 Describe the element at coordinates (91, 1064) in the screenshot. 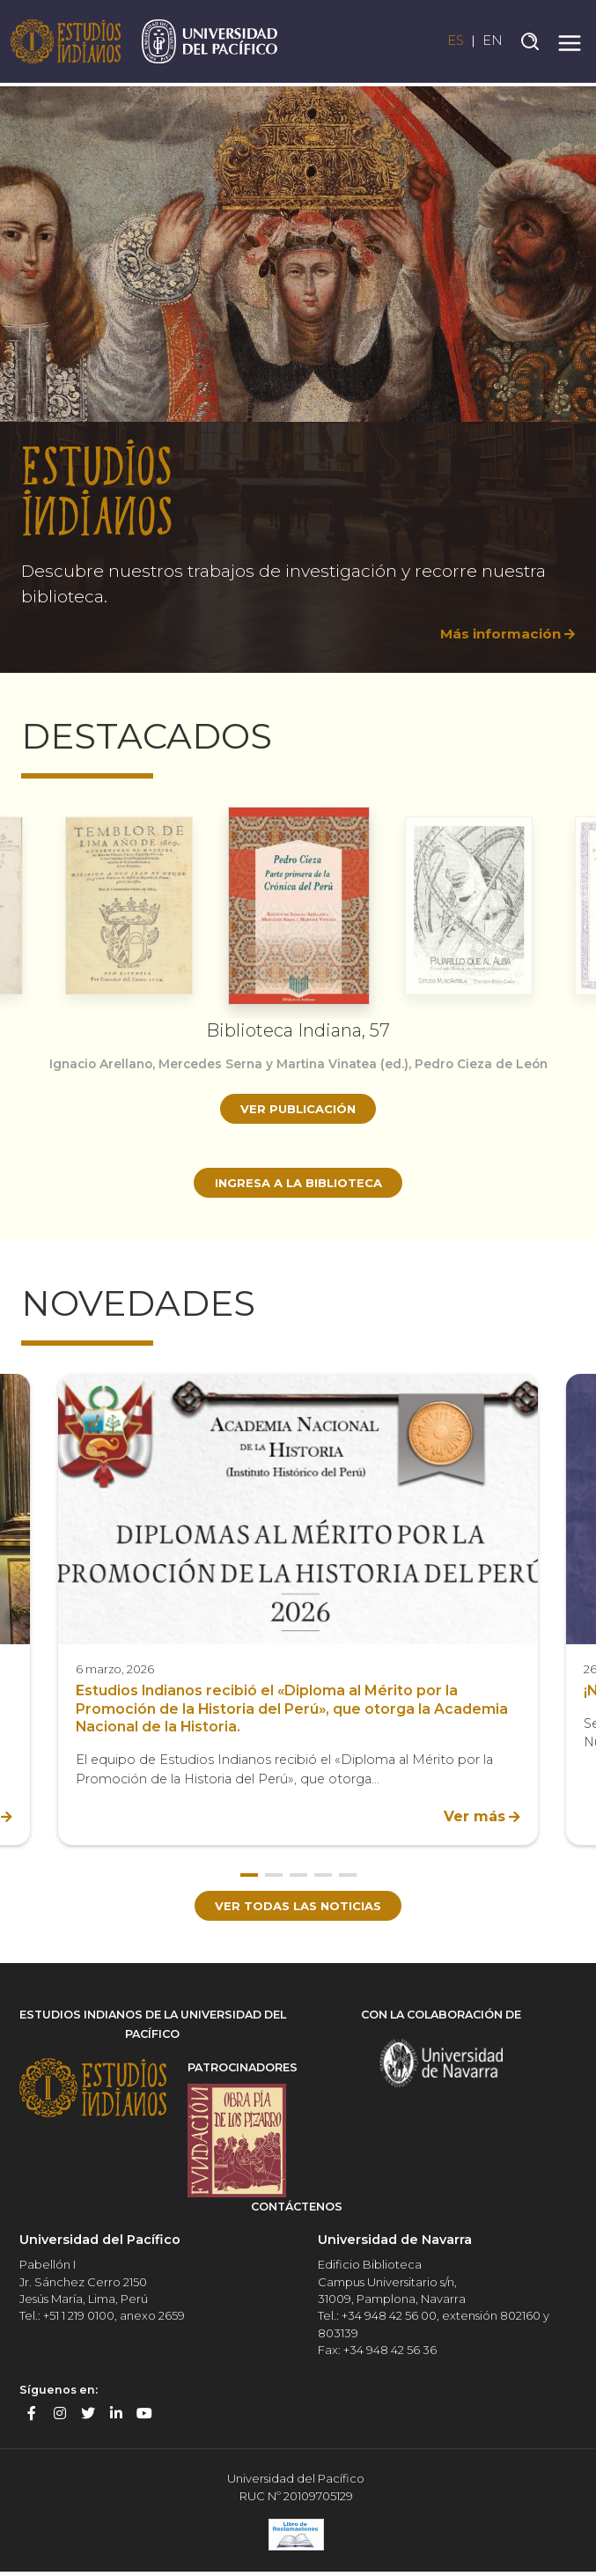

I see `Ignacio Arellano` at that location.